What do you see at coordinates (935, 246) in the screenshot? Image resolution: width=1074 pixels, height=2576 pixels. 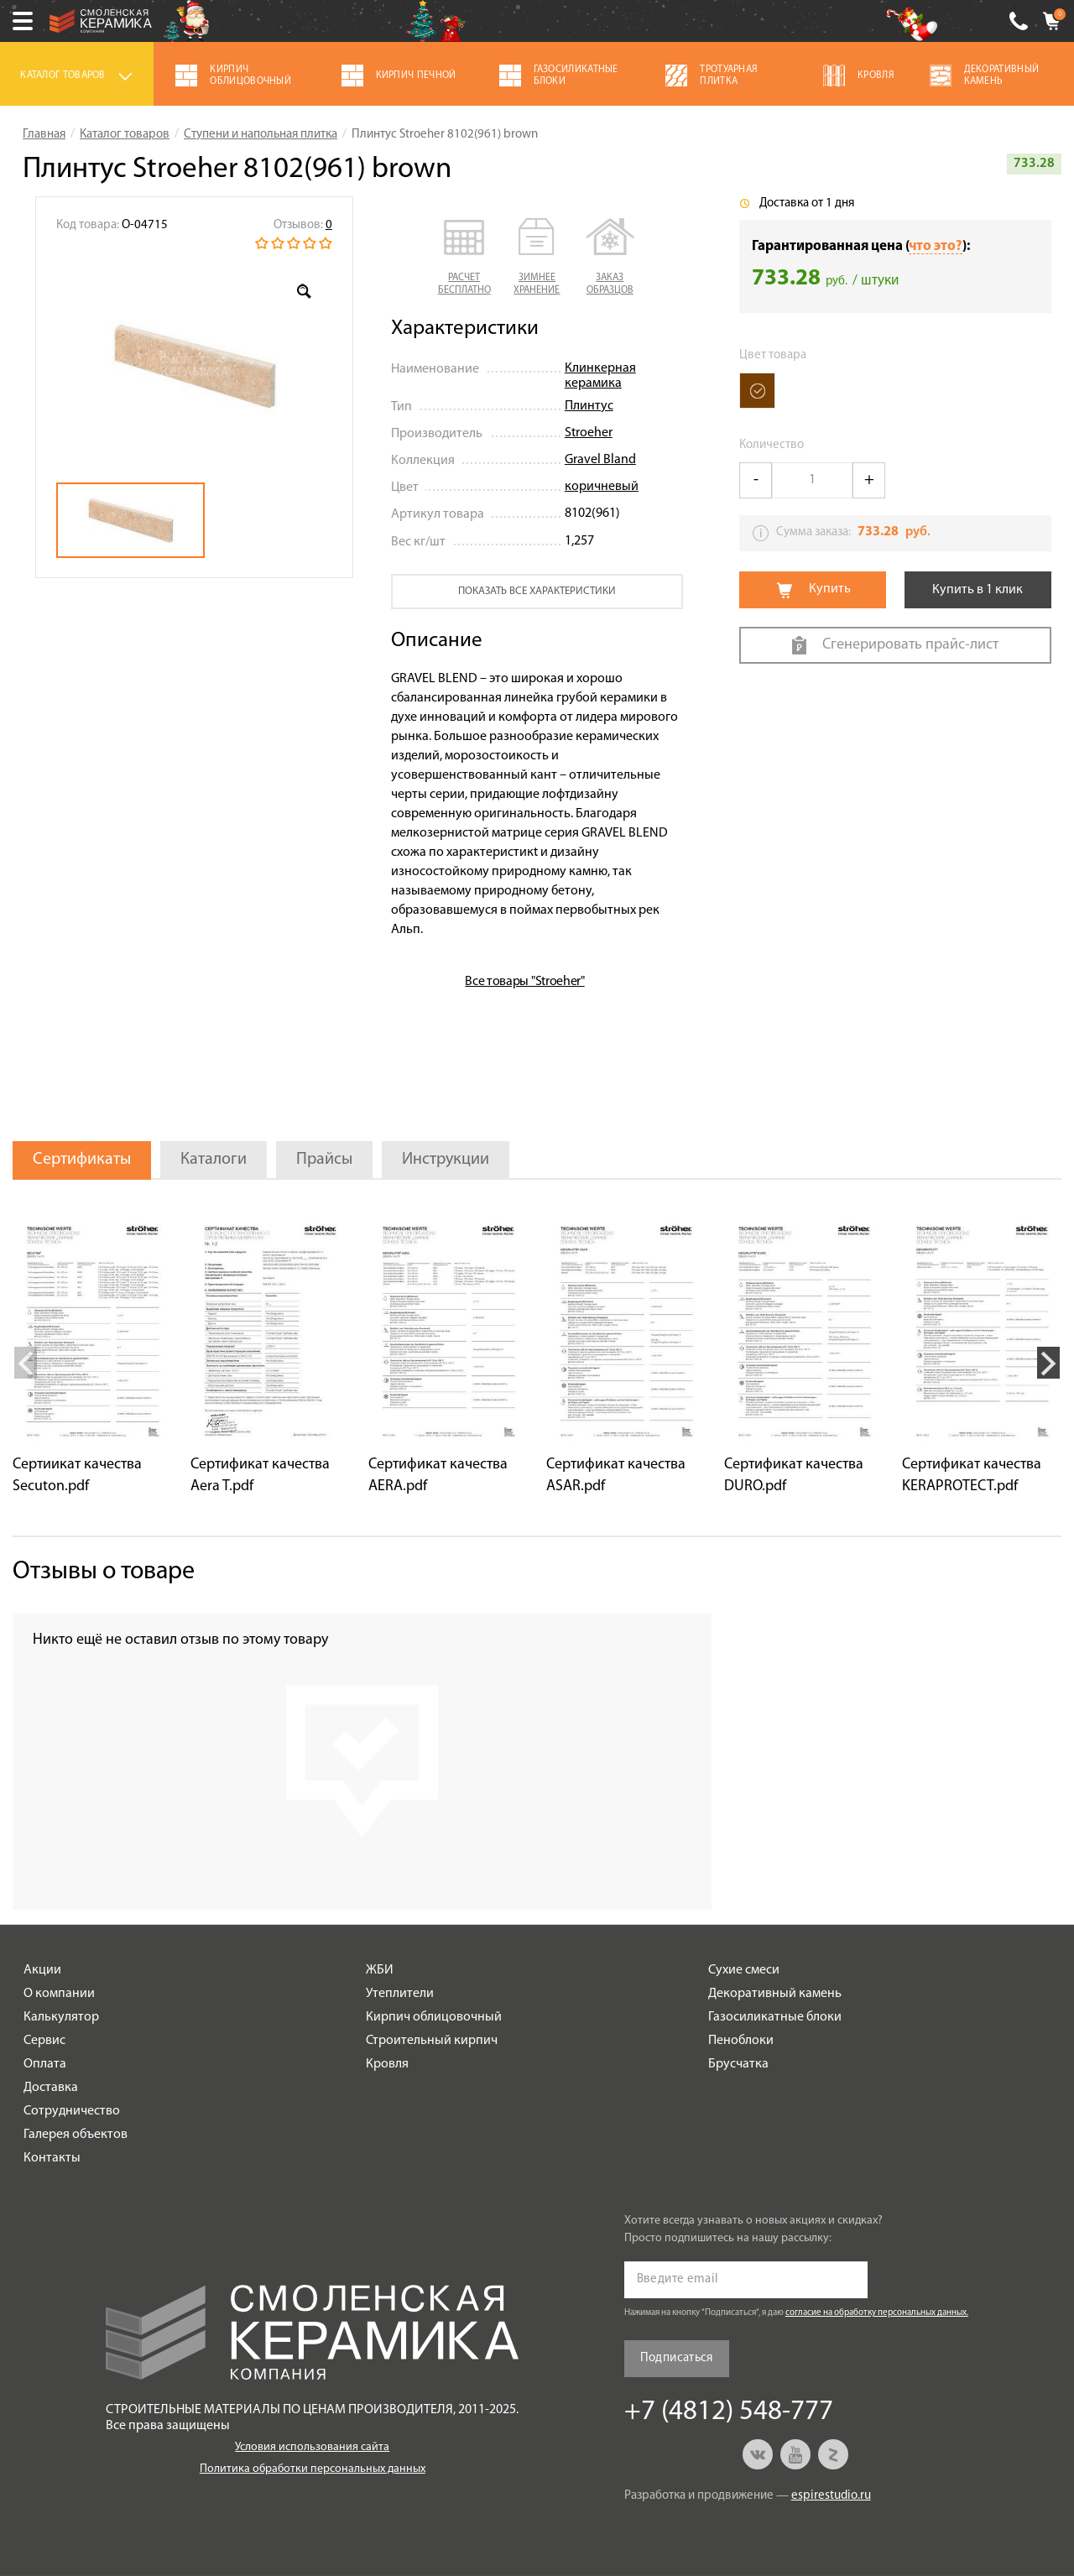 I see `что это?` at bounding box center [935, 246].